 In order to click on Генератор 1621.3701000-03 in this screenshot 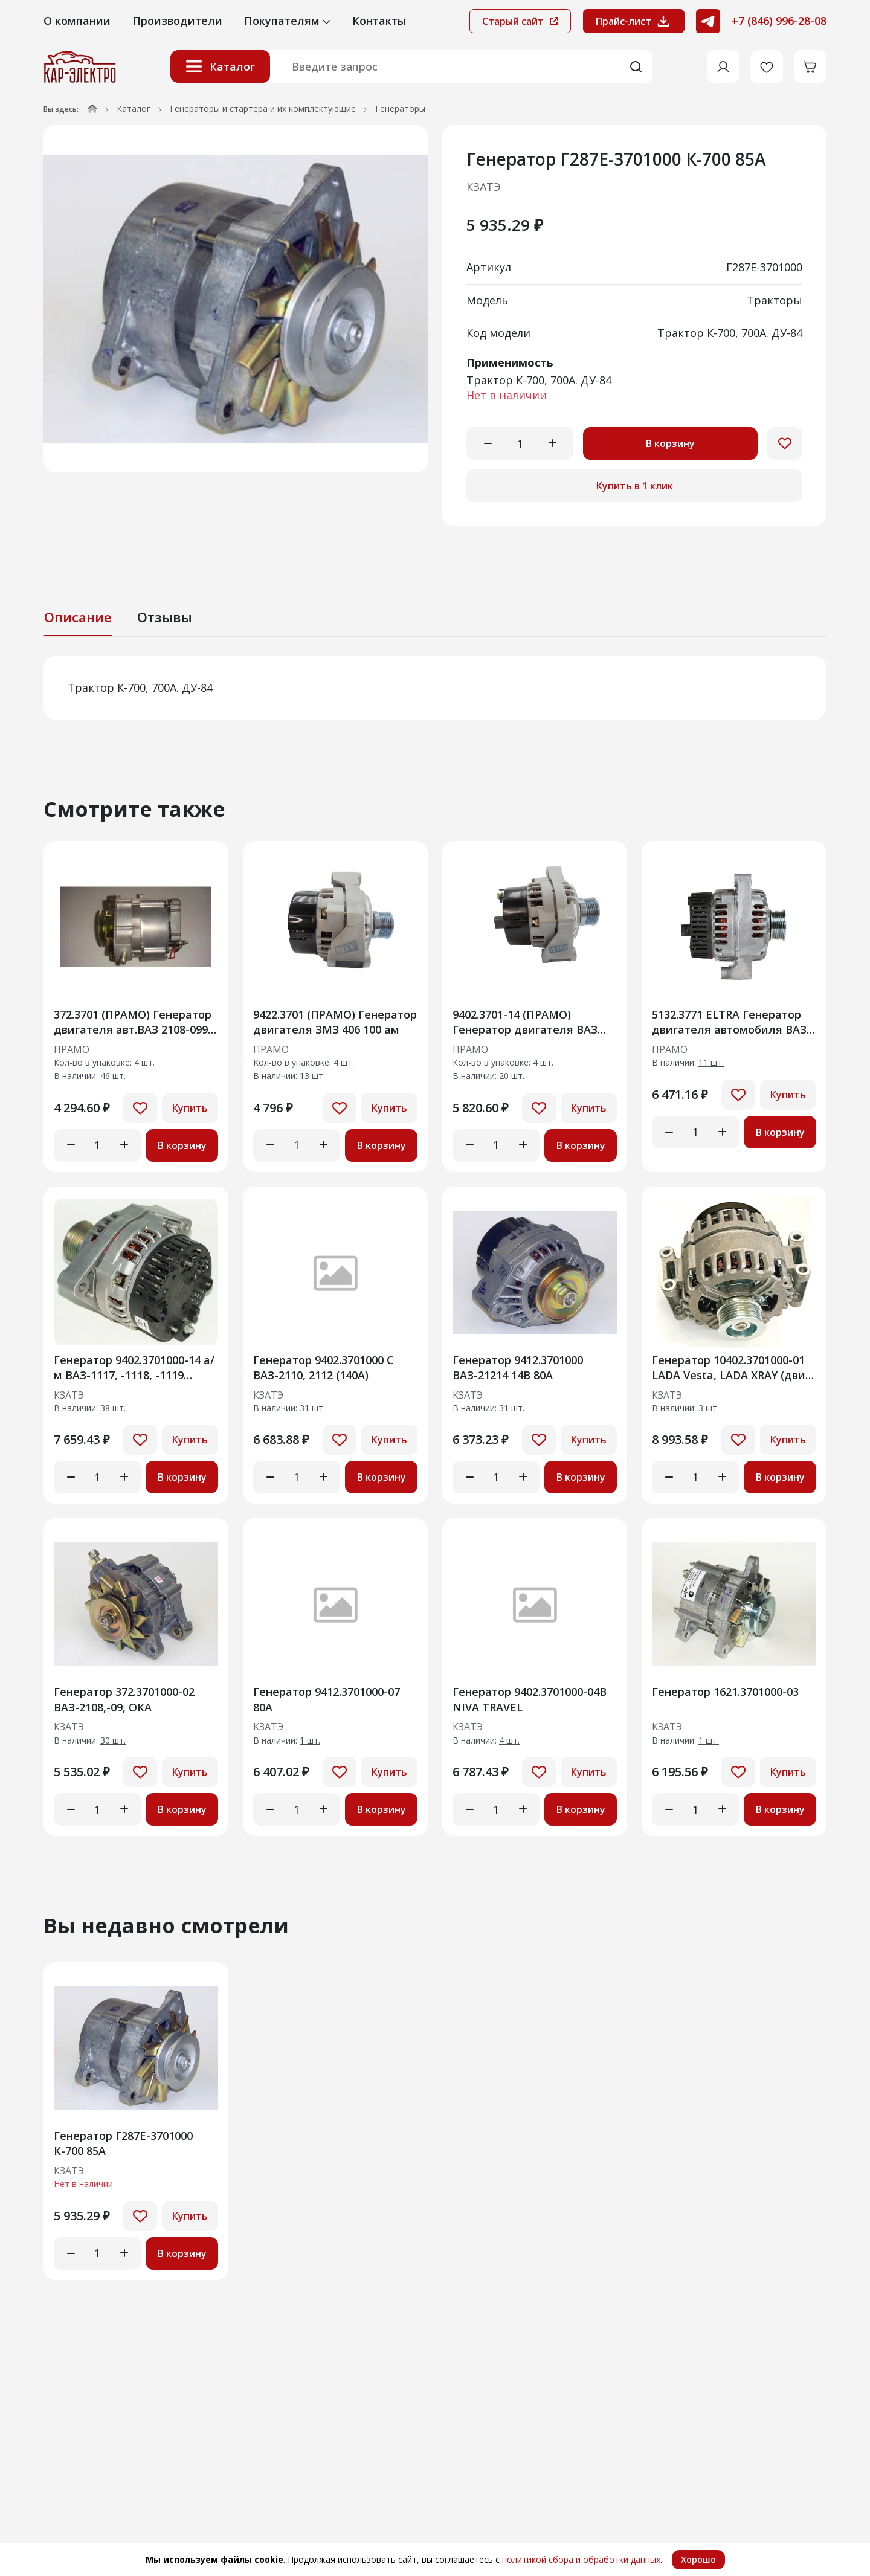, I will do `click(725, 1691)`.